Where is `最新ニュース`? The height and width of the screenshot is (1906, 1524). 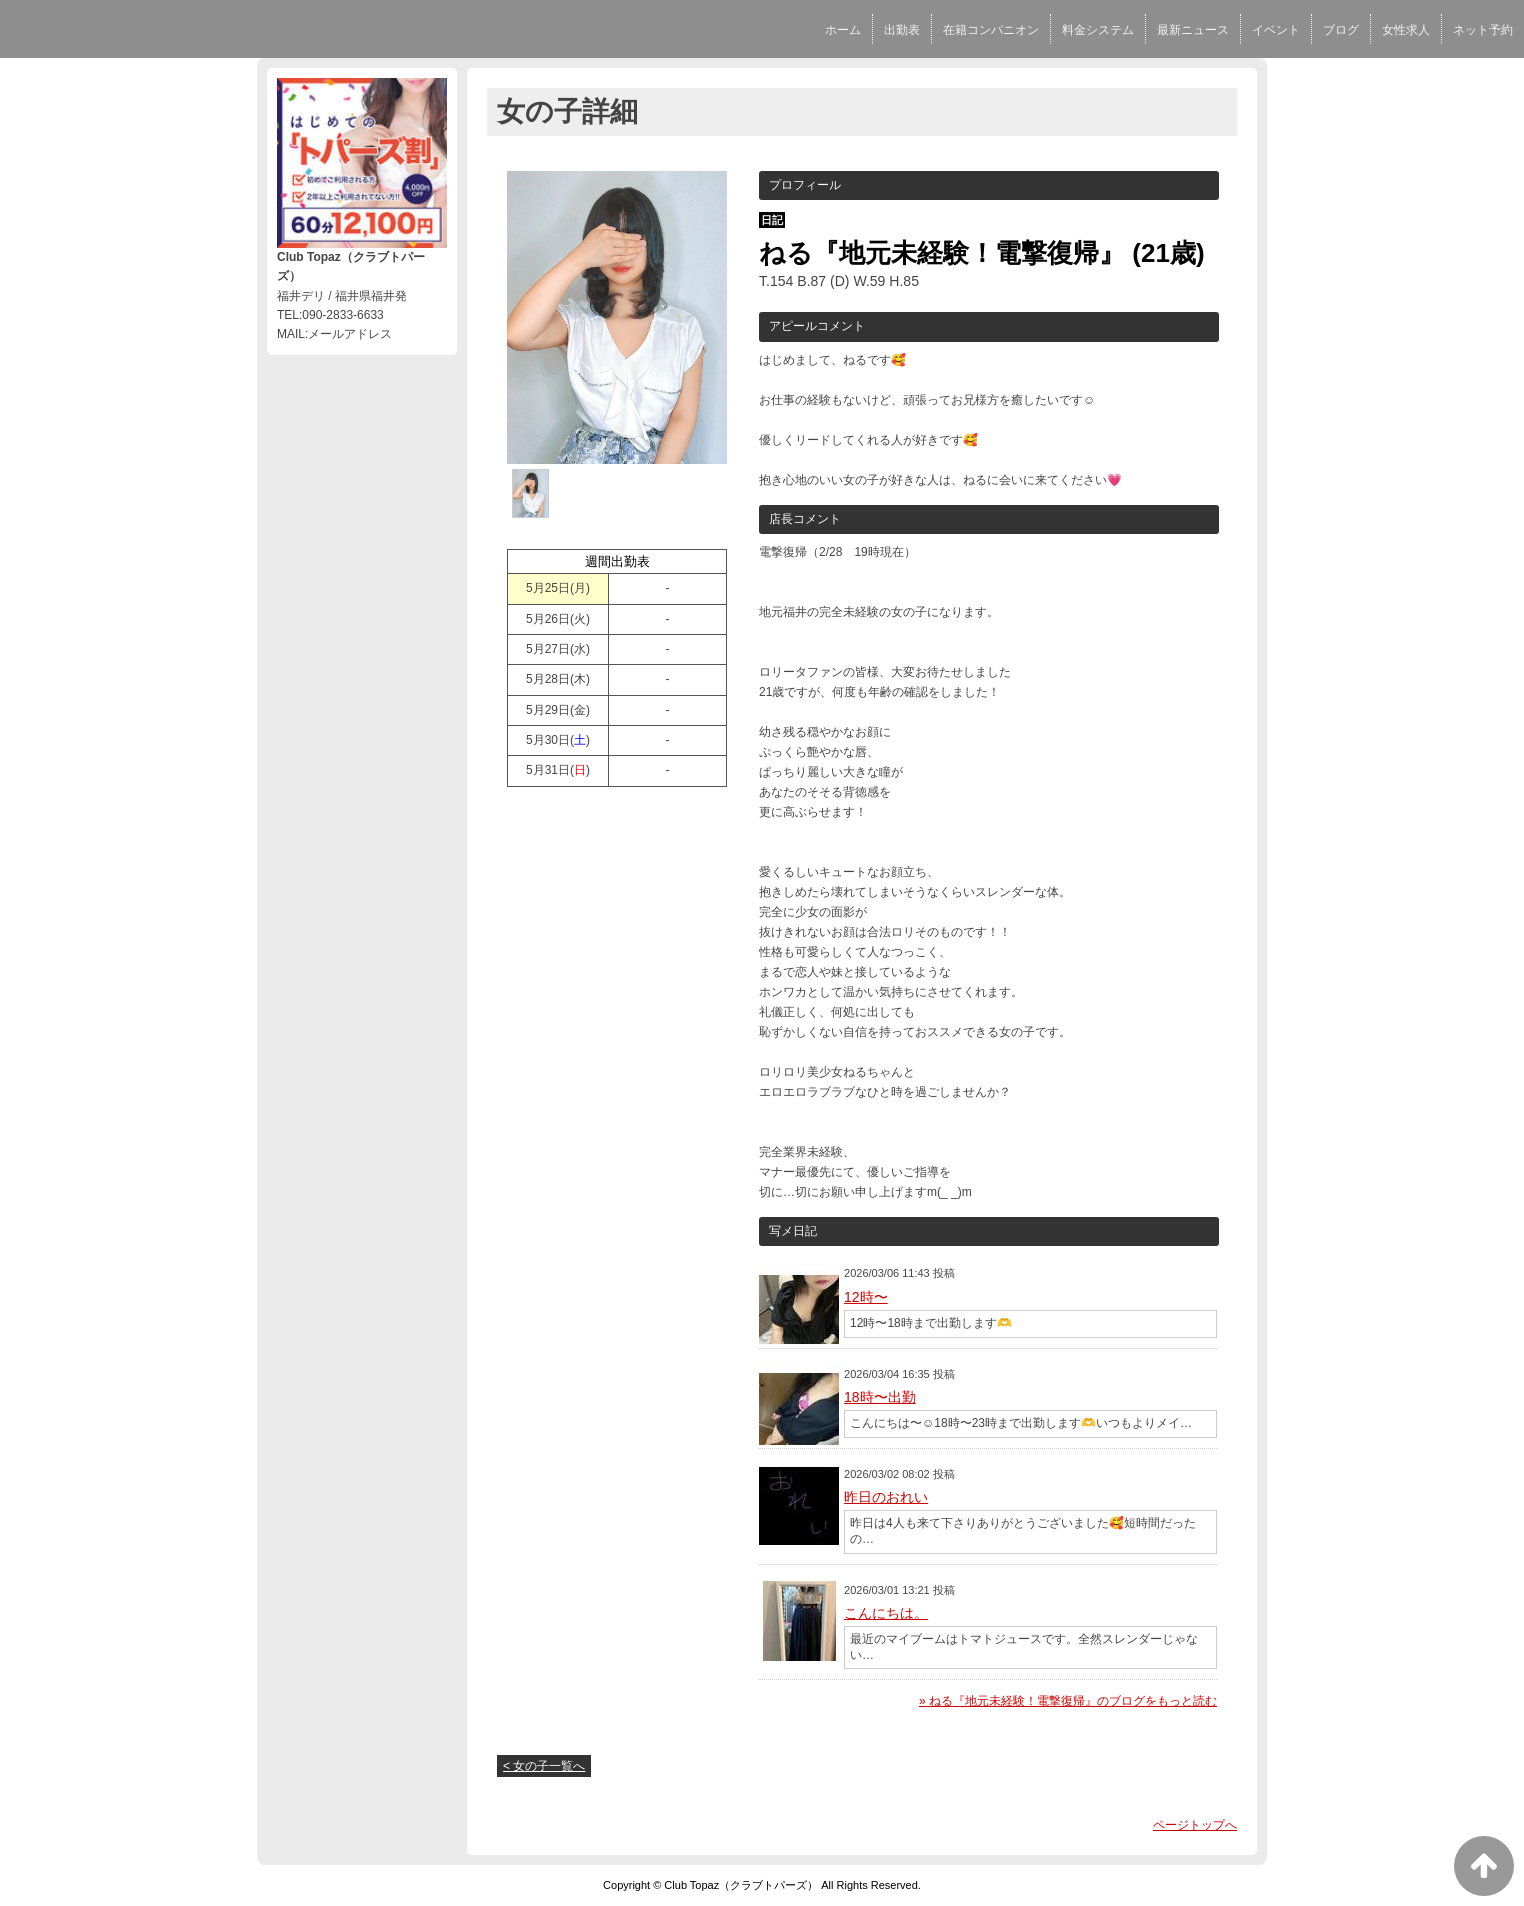 最新ニュース is located at coordinates (1193, 30).